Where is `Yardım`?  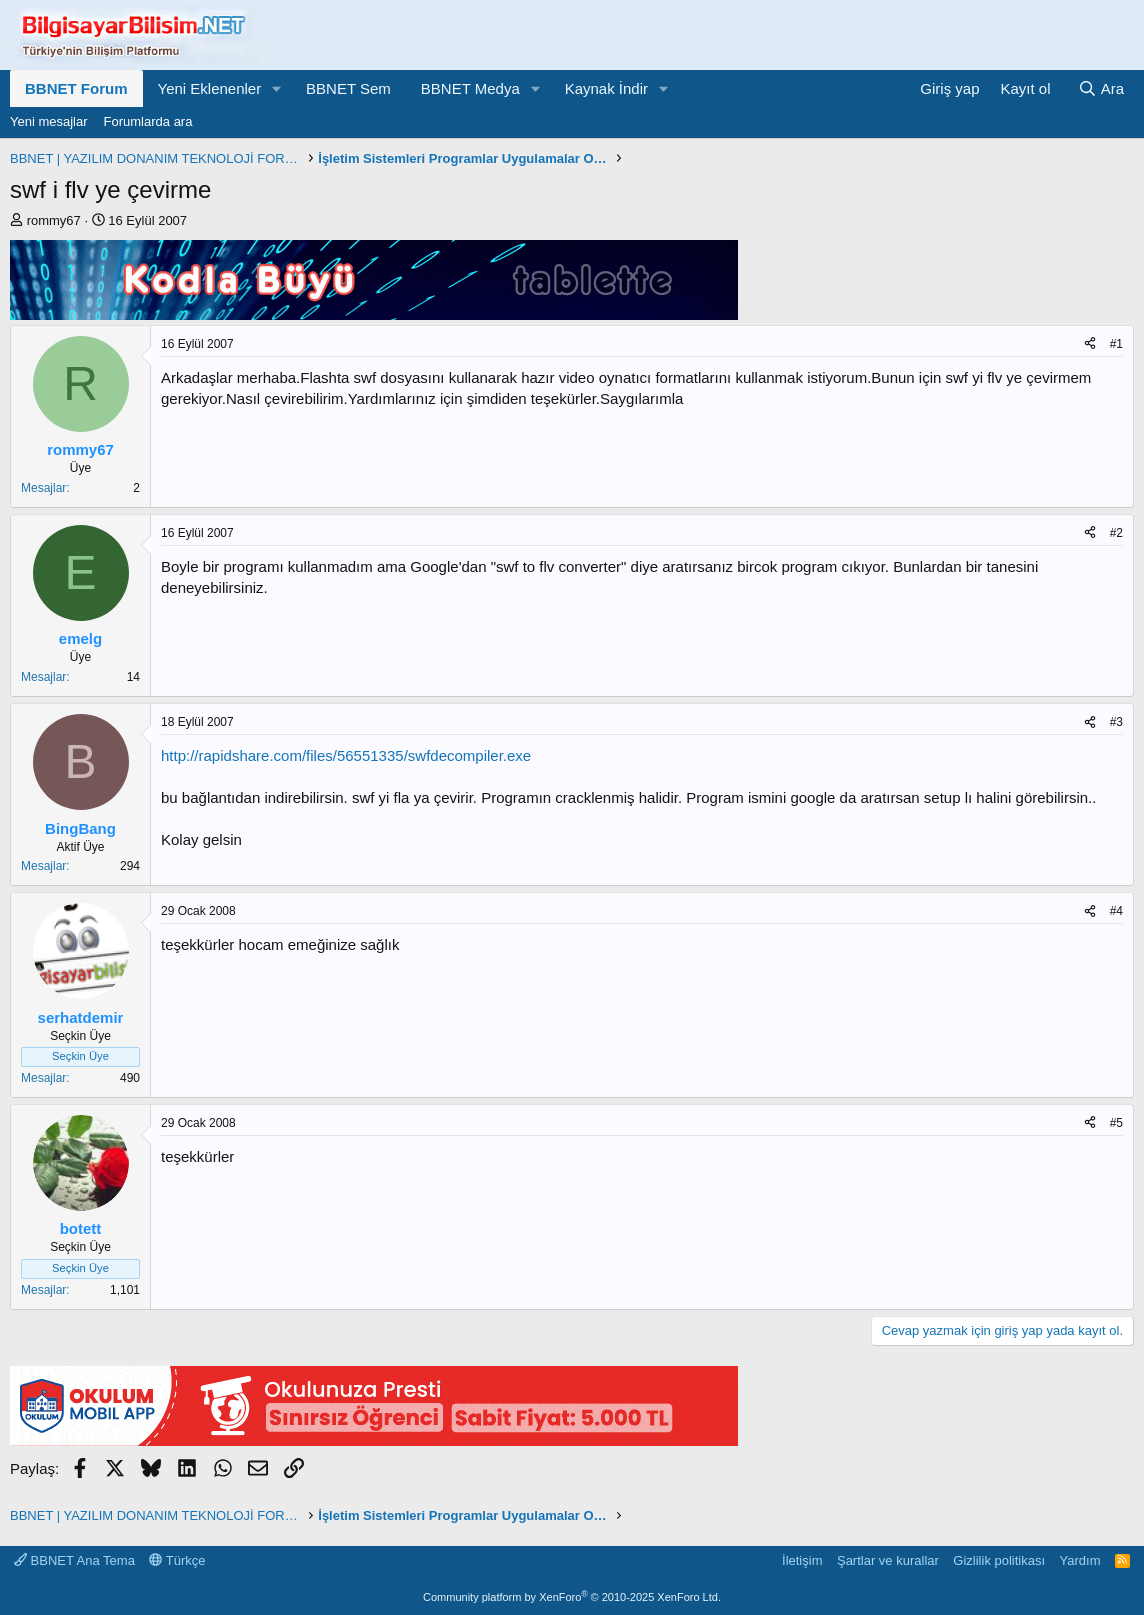
Yardım is located at coordinates (1080, 1560).